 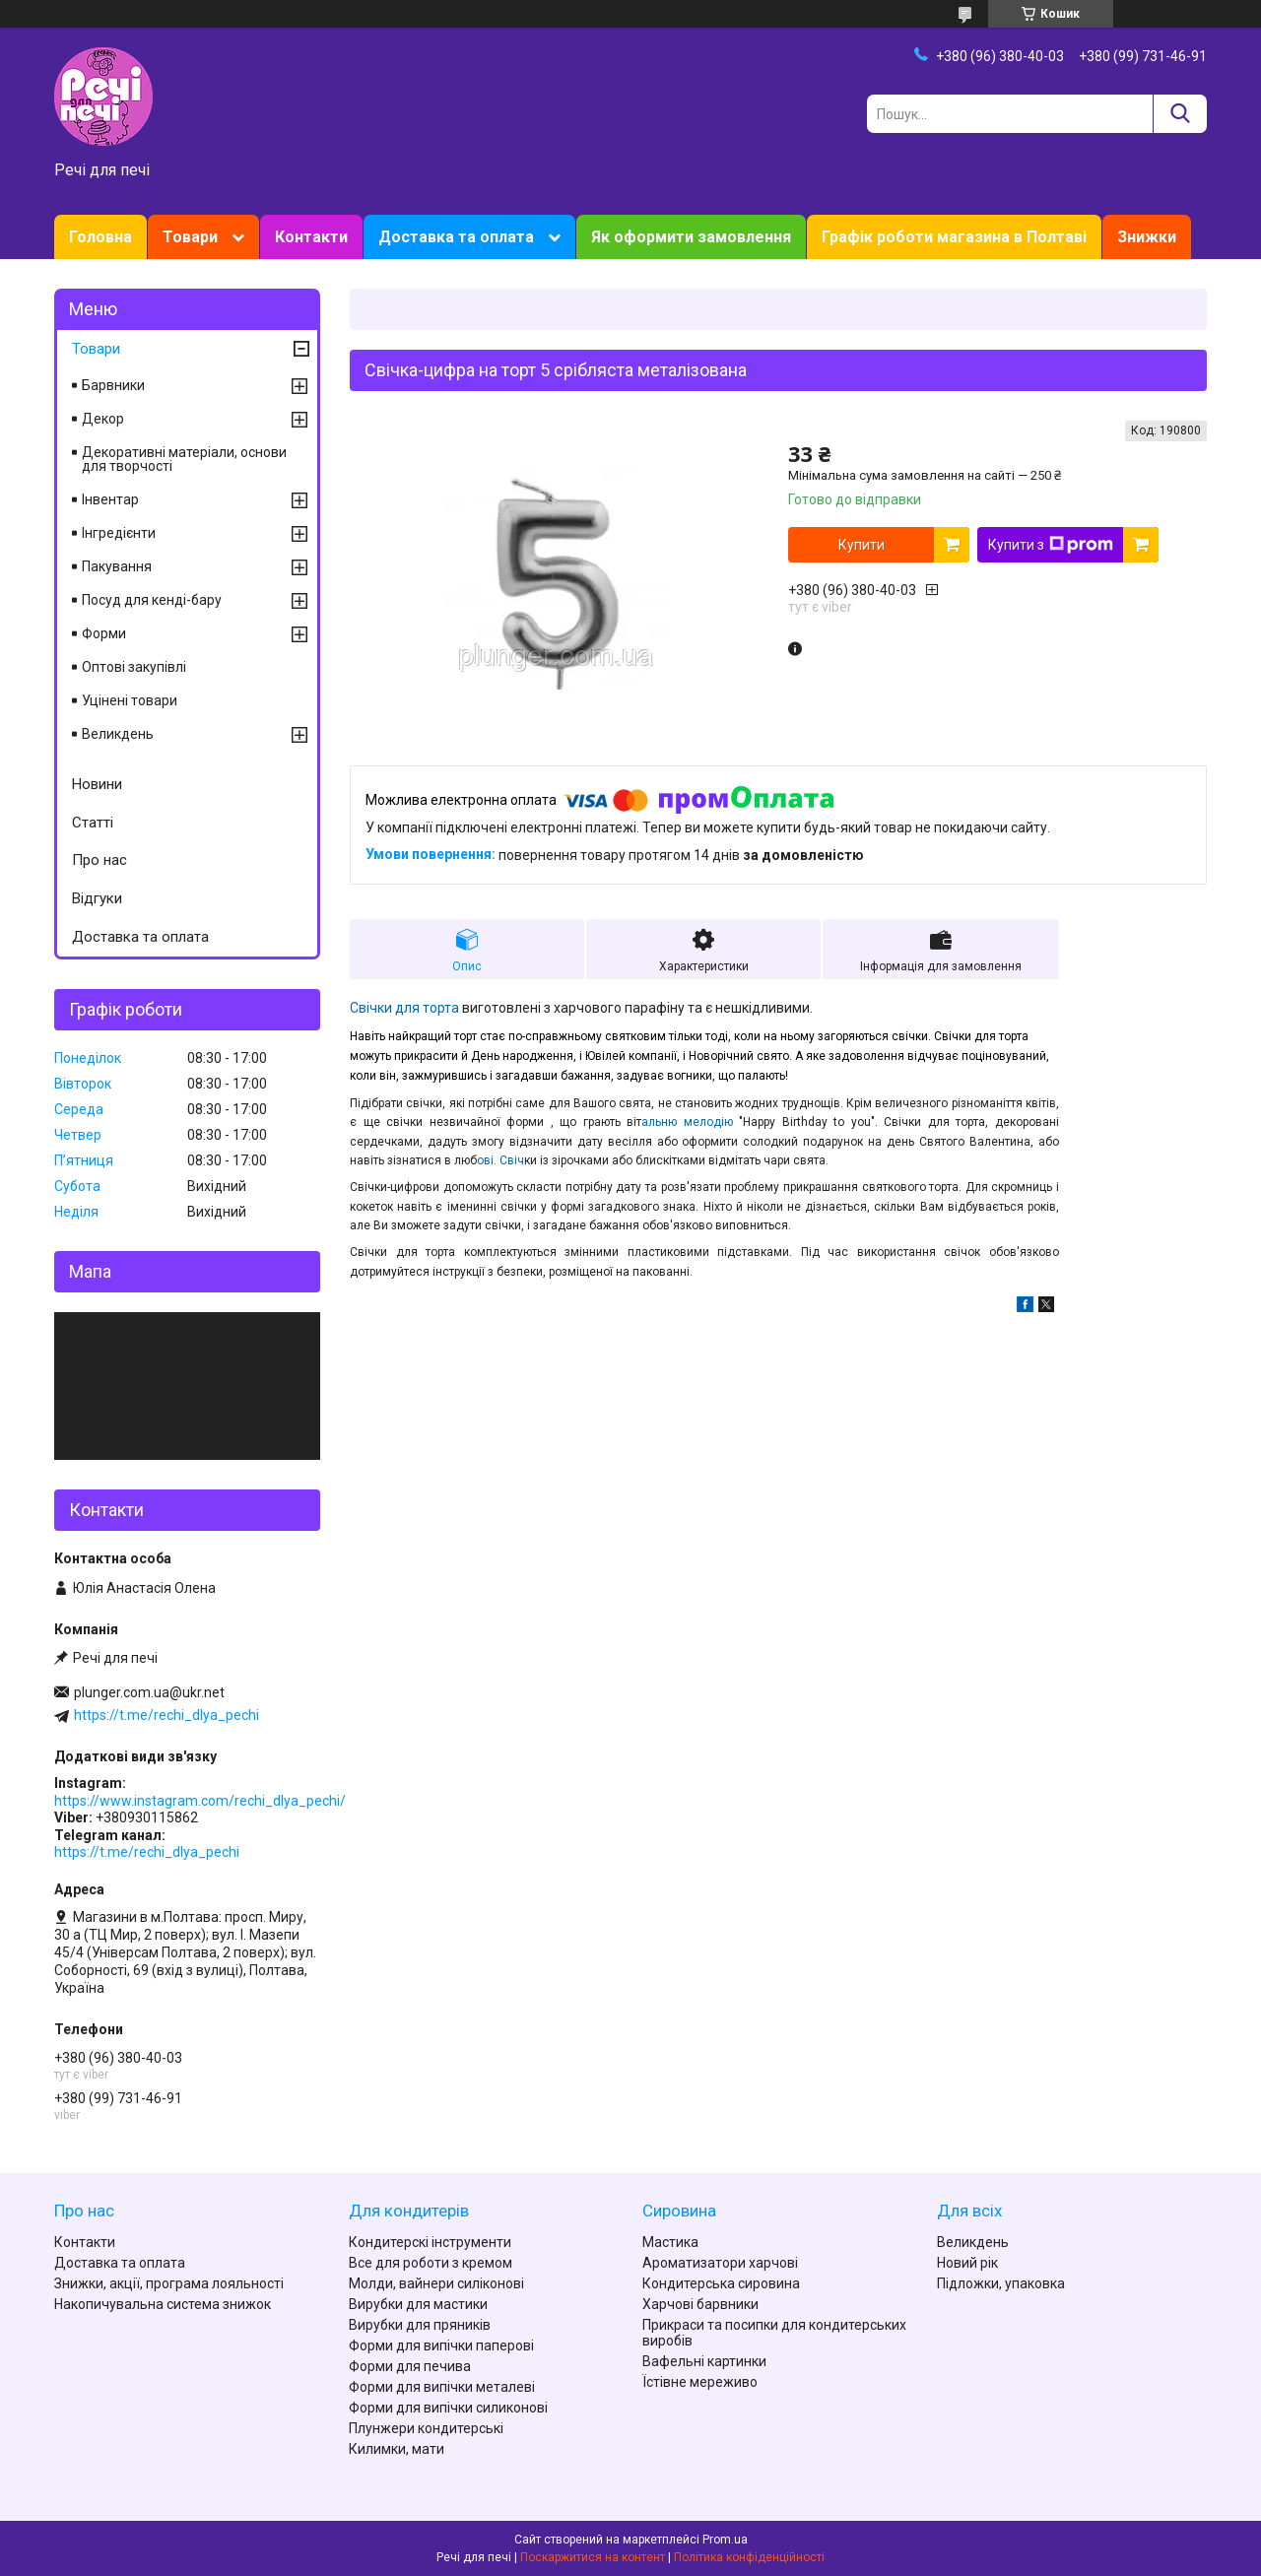 What do you see at coordinates (97, 784) in the screenshot?
I see `Новини` at bounding box center [97, 784].